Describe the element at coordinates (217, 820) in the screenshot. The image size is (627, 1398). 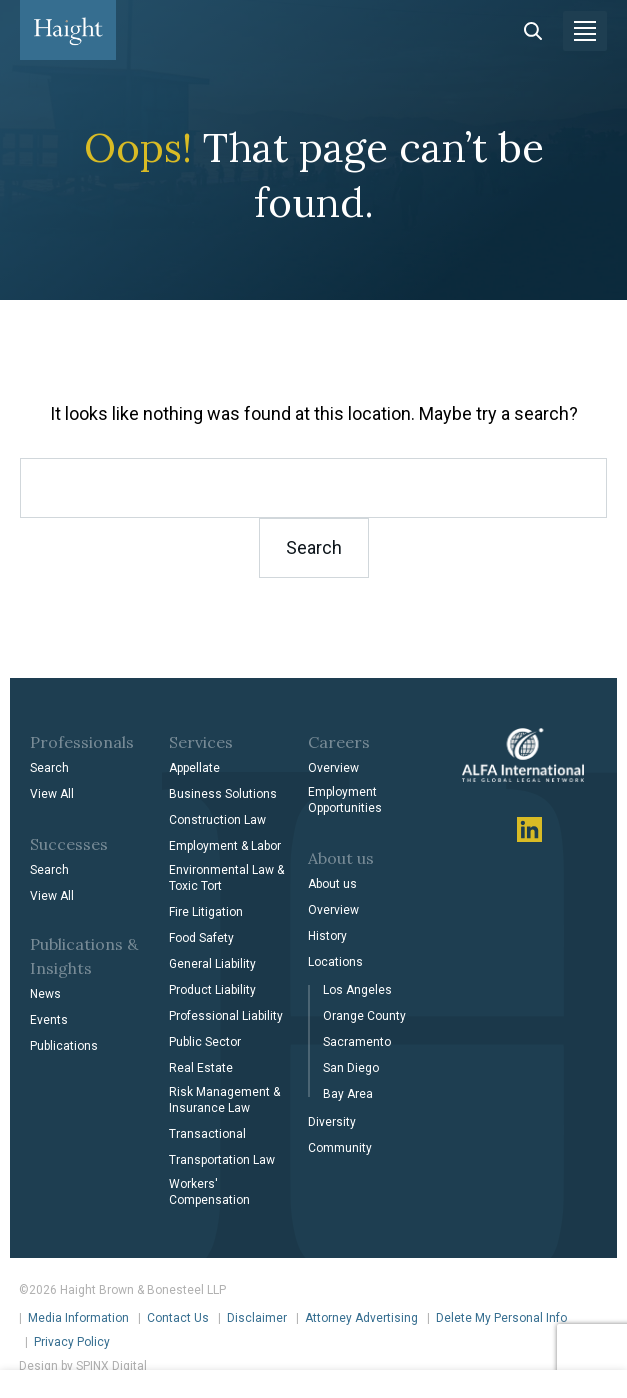
I see `Construction Law` at that location.